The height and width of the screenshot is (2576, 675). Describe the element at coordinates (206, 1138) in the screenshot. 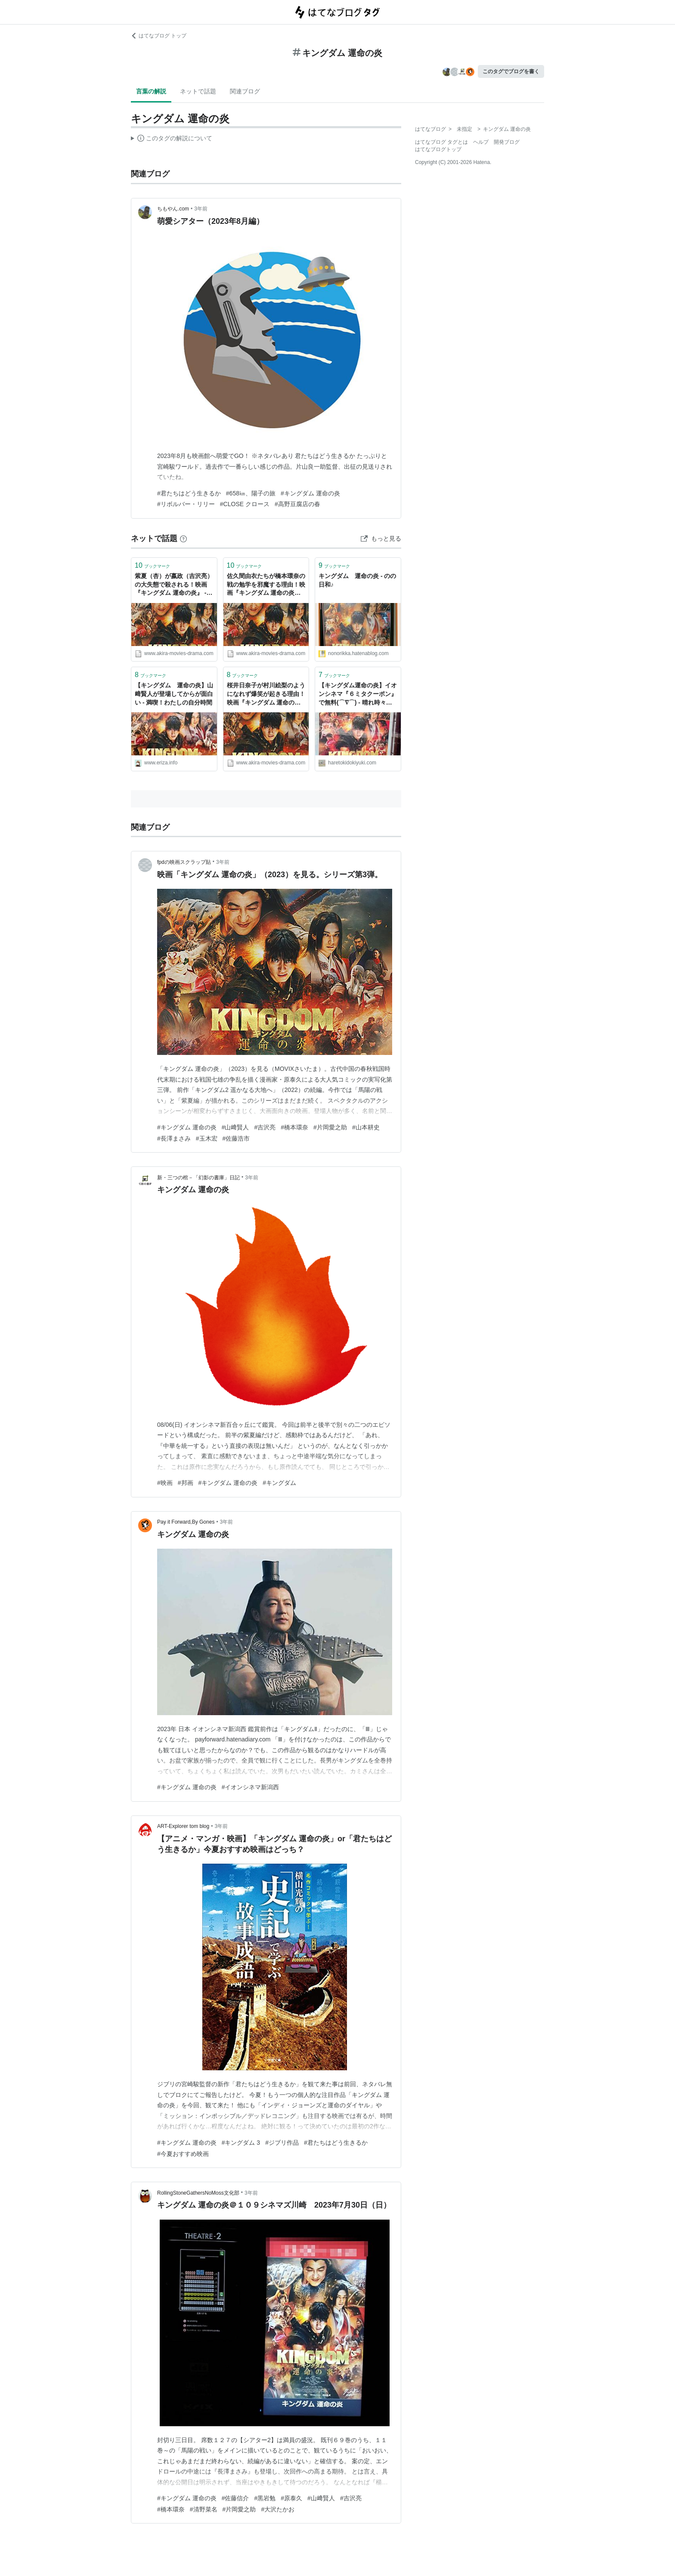

I see `#玉木宏` at that location.